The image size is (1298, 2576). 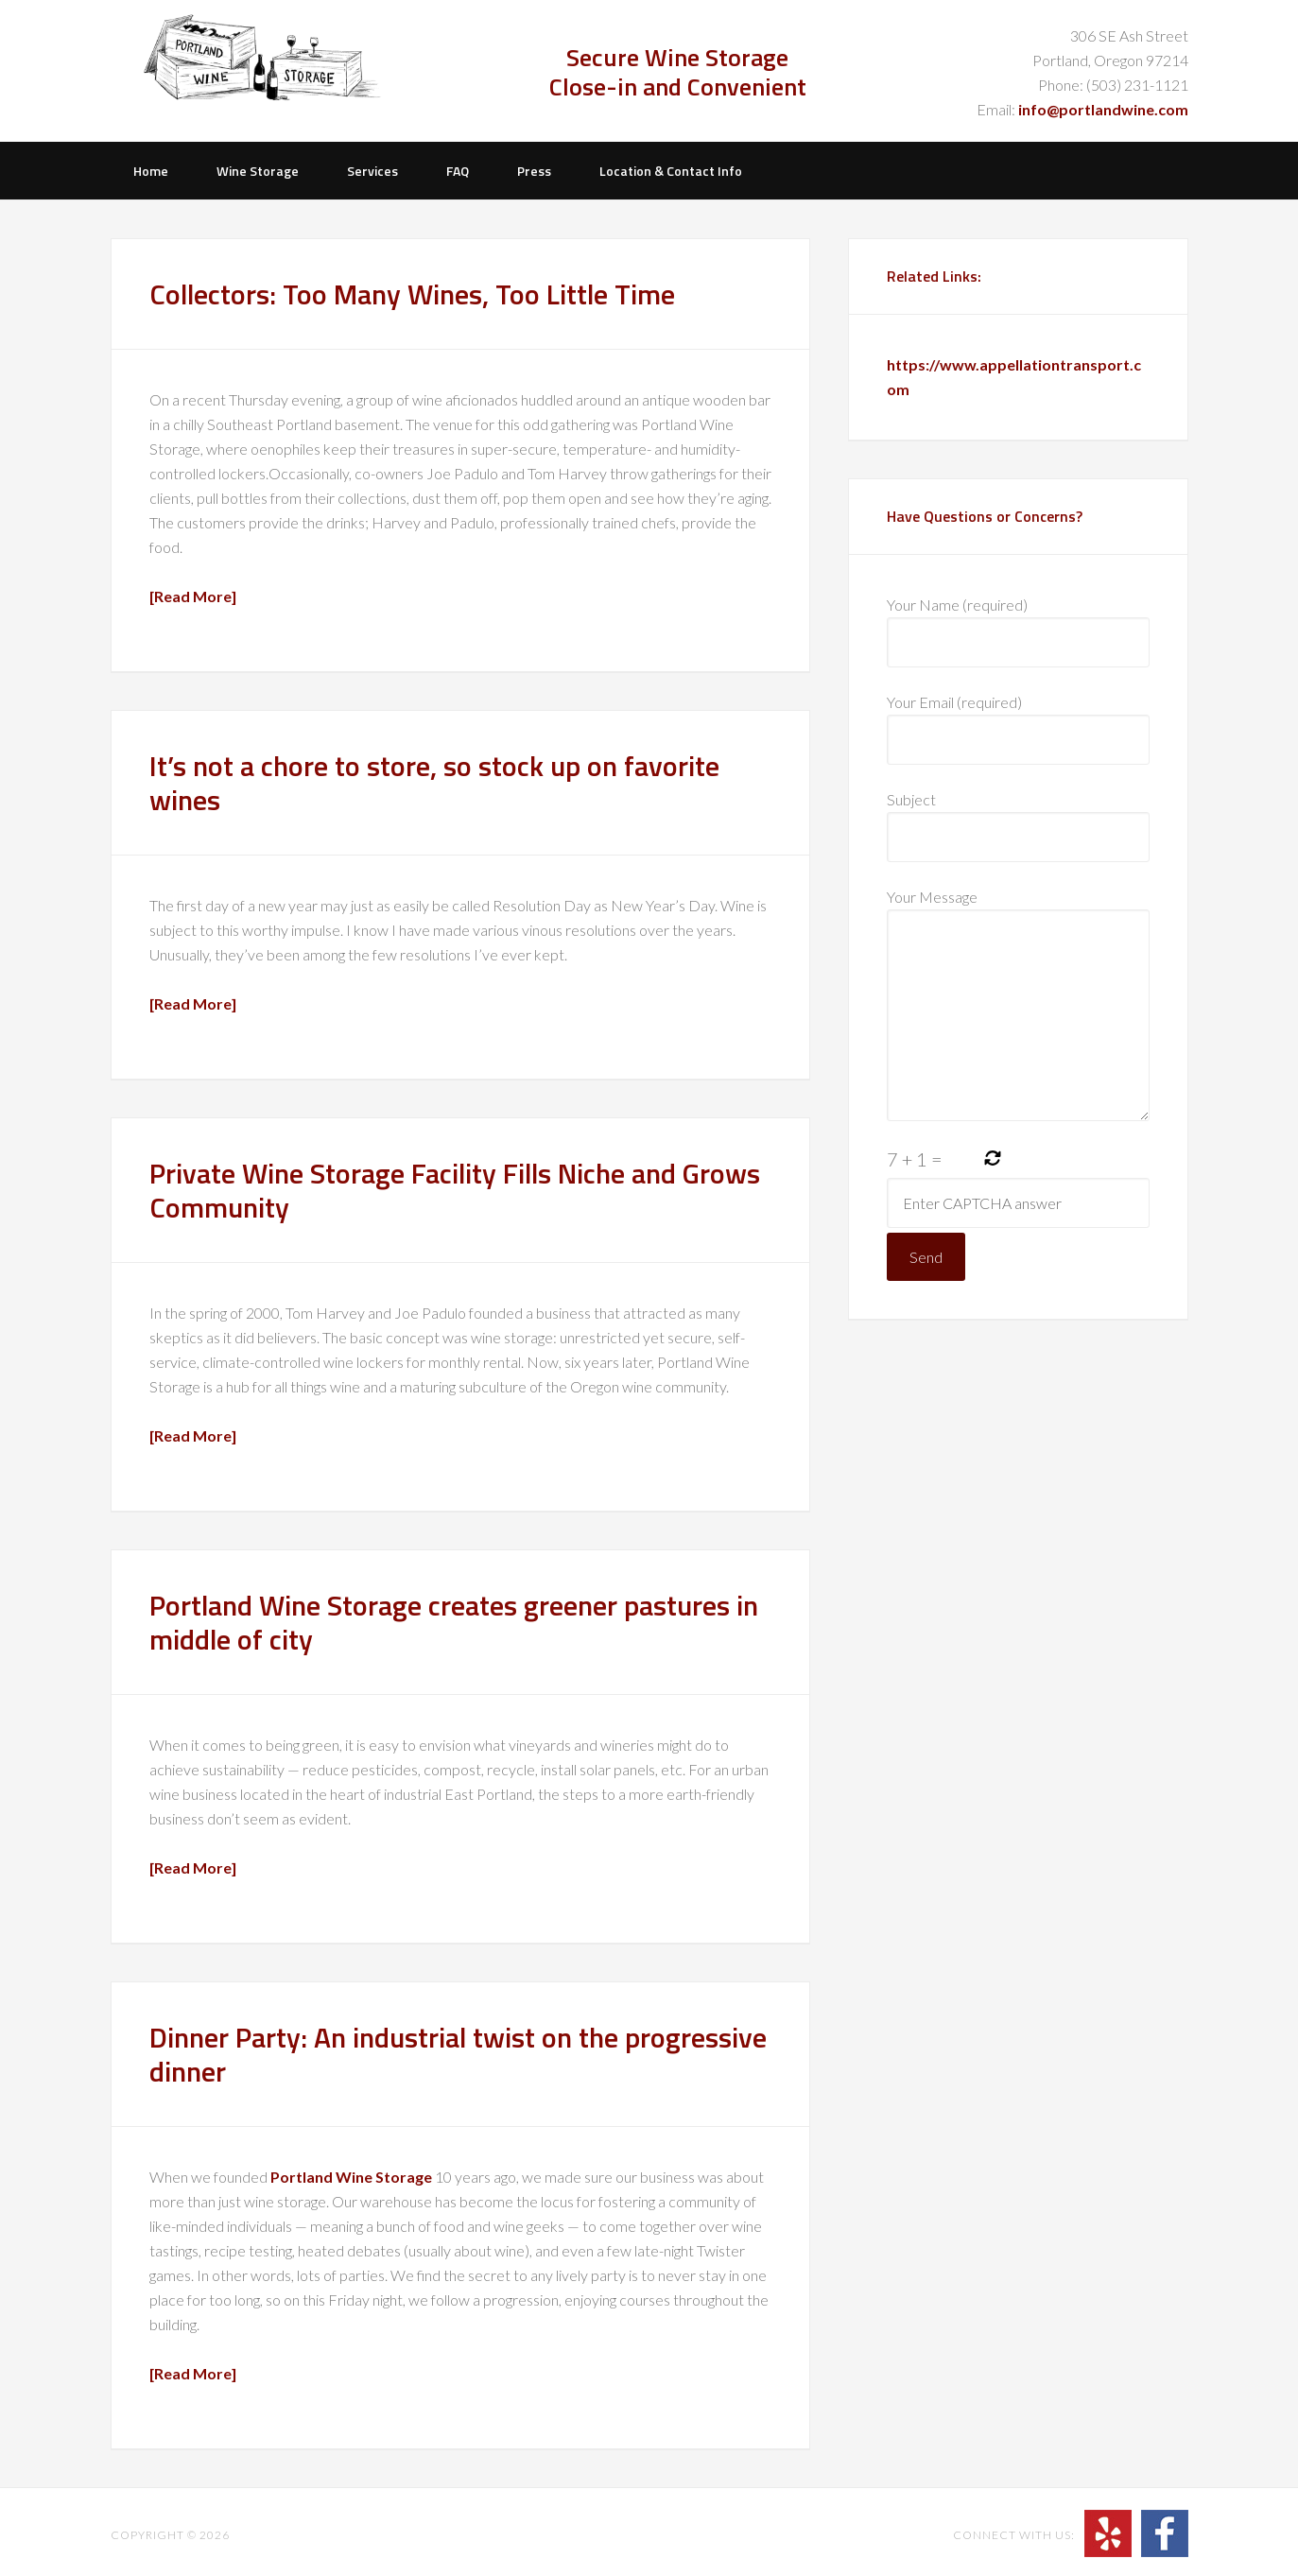 I want to click on [Read More], so click(x=192, y=596).